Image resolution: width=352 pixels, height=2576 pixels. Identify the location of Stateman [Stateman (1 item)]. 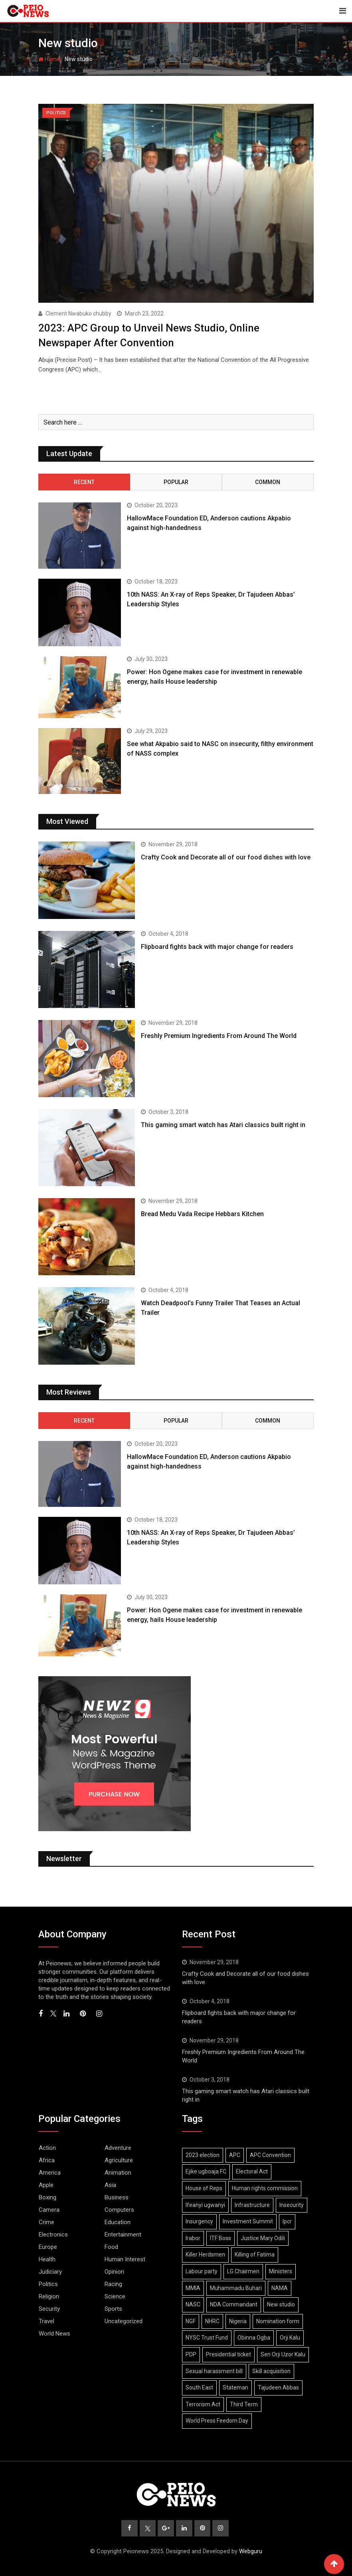
(235, 2387).